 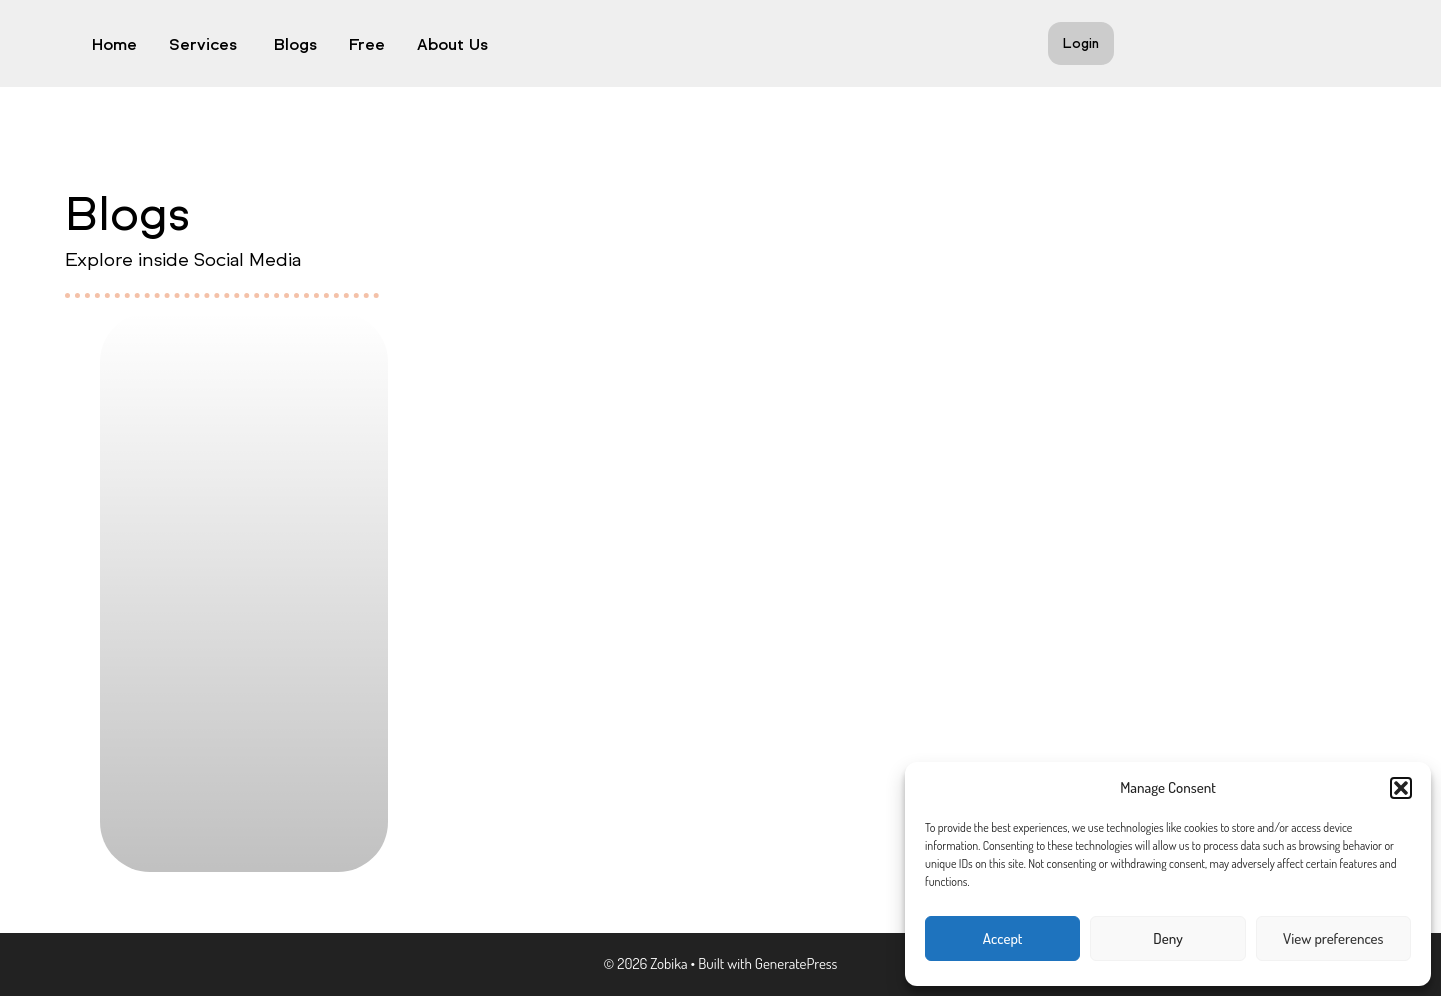 What do you see at coordinates (1333, 938) in the screenshot?
I see `View preferences` at bounding box center [1333, 938].